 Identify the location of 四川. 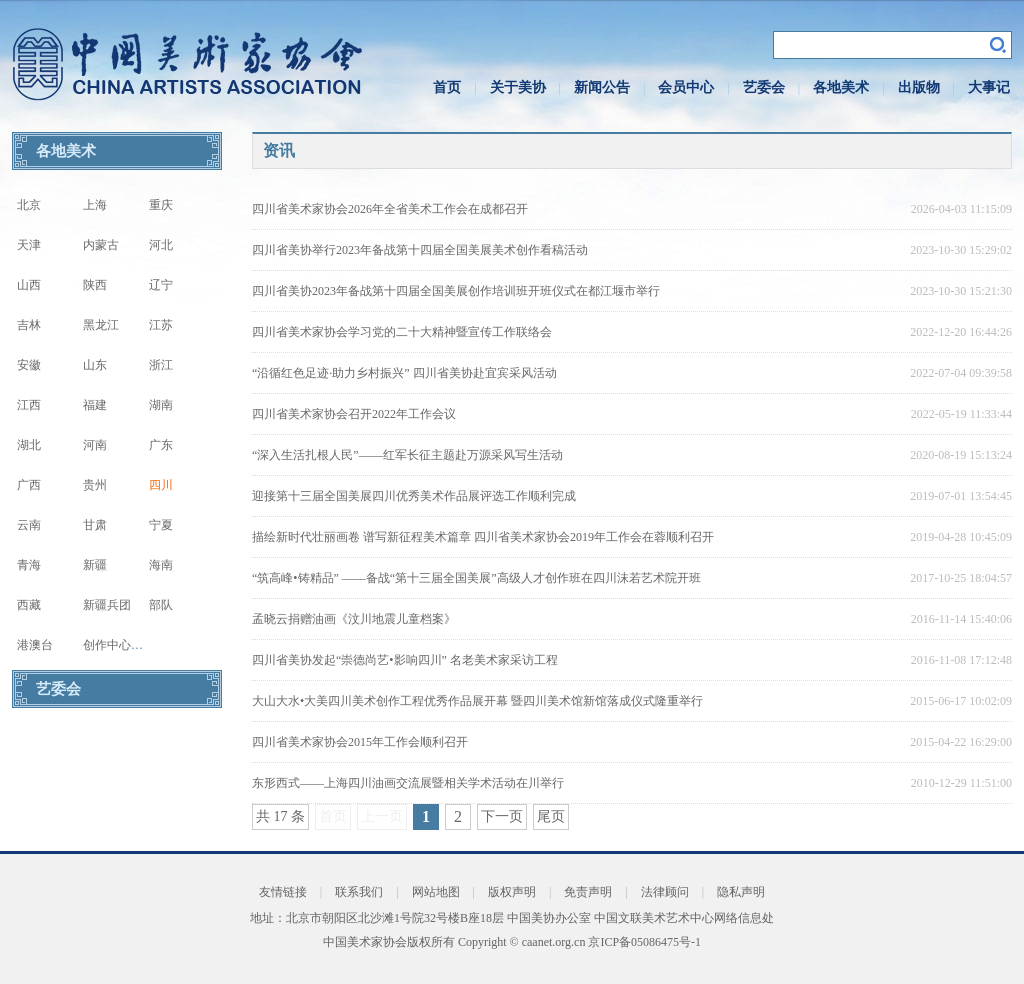
(161, 485).